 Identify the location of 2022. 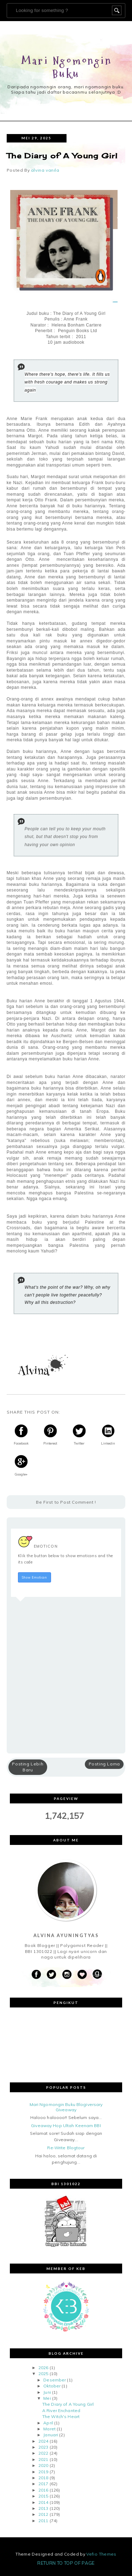
(43, 2453).